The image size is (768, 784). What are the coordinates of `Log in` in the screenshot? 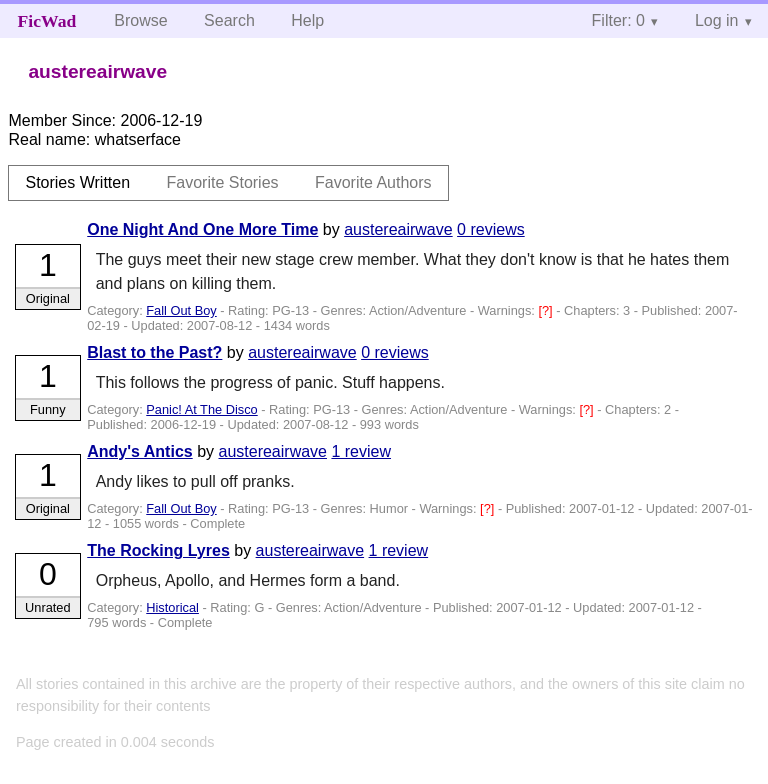 It's located at (717, 20).